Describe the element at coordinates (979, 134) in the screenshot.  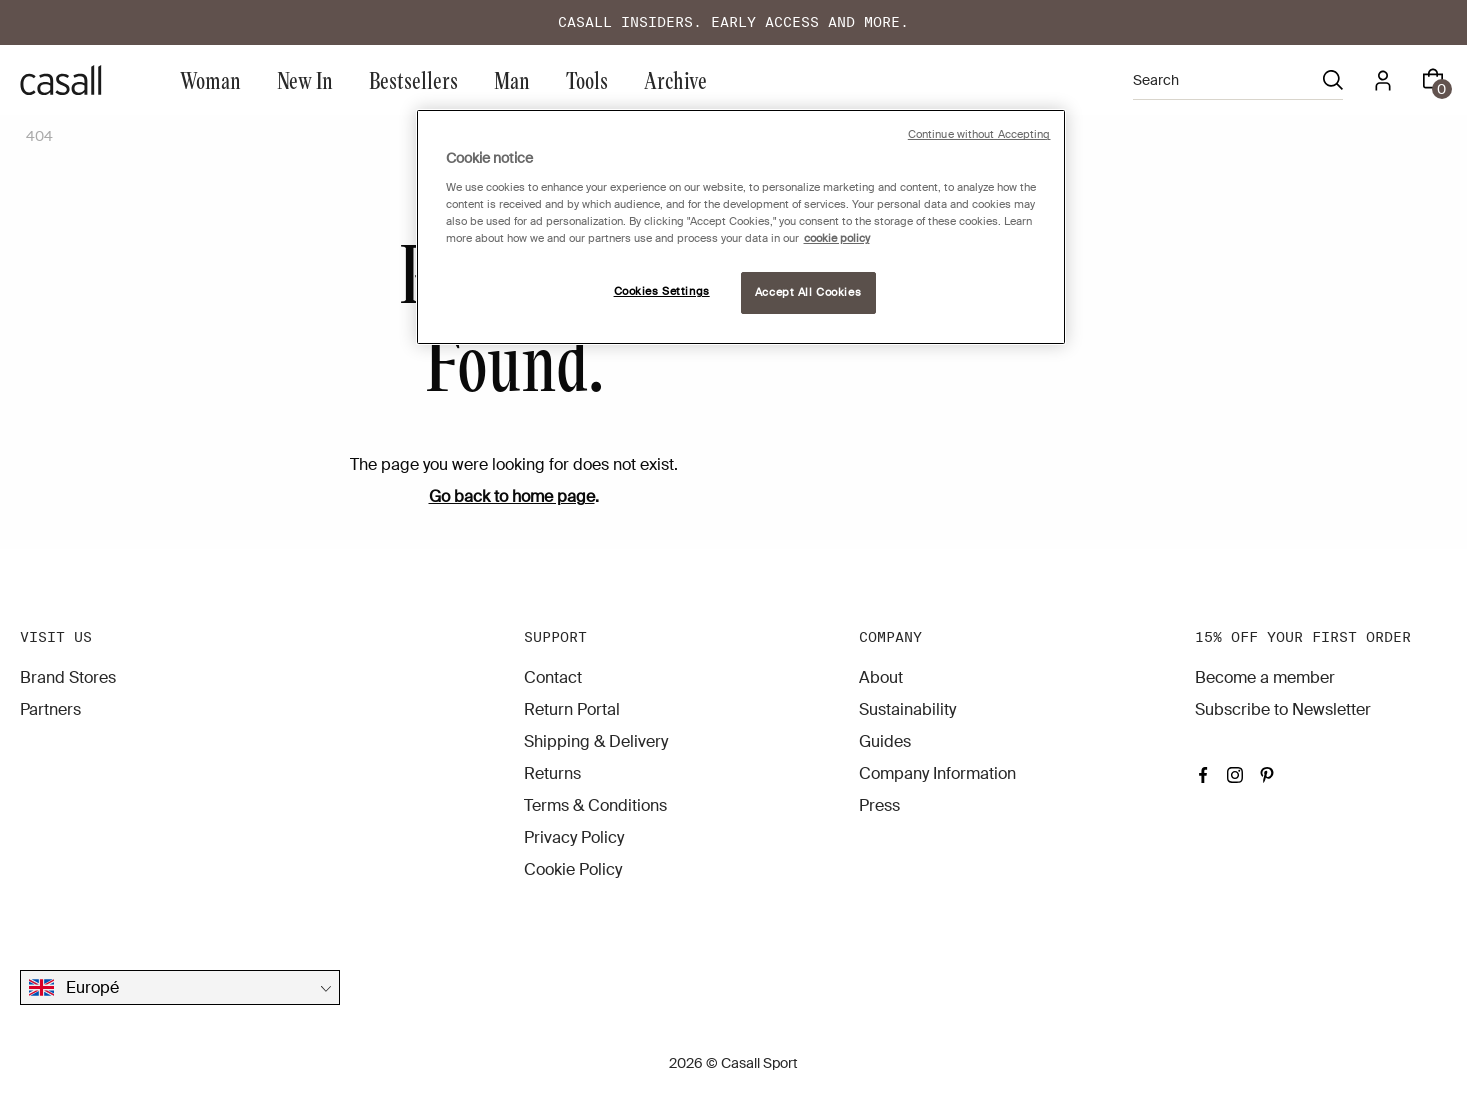
I see `Continue without Accepting` at that location.